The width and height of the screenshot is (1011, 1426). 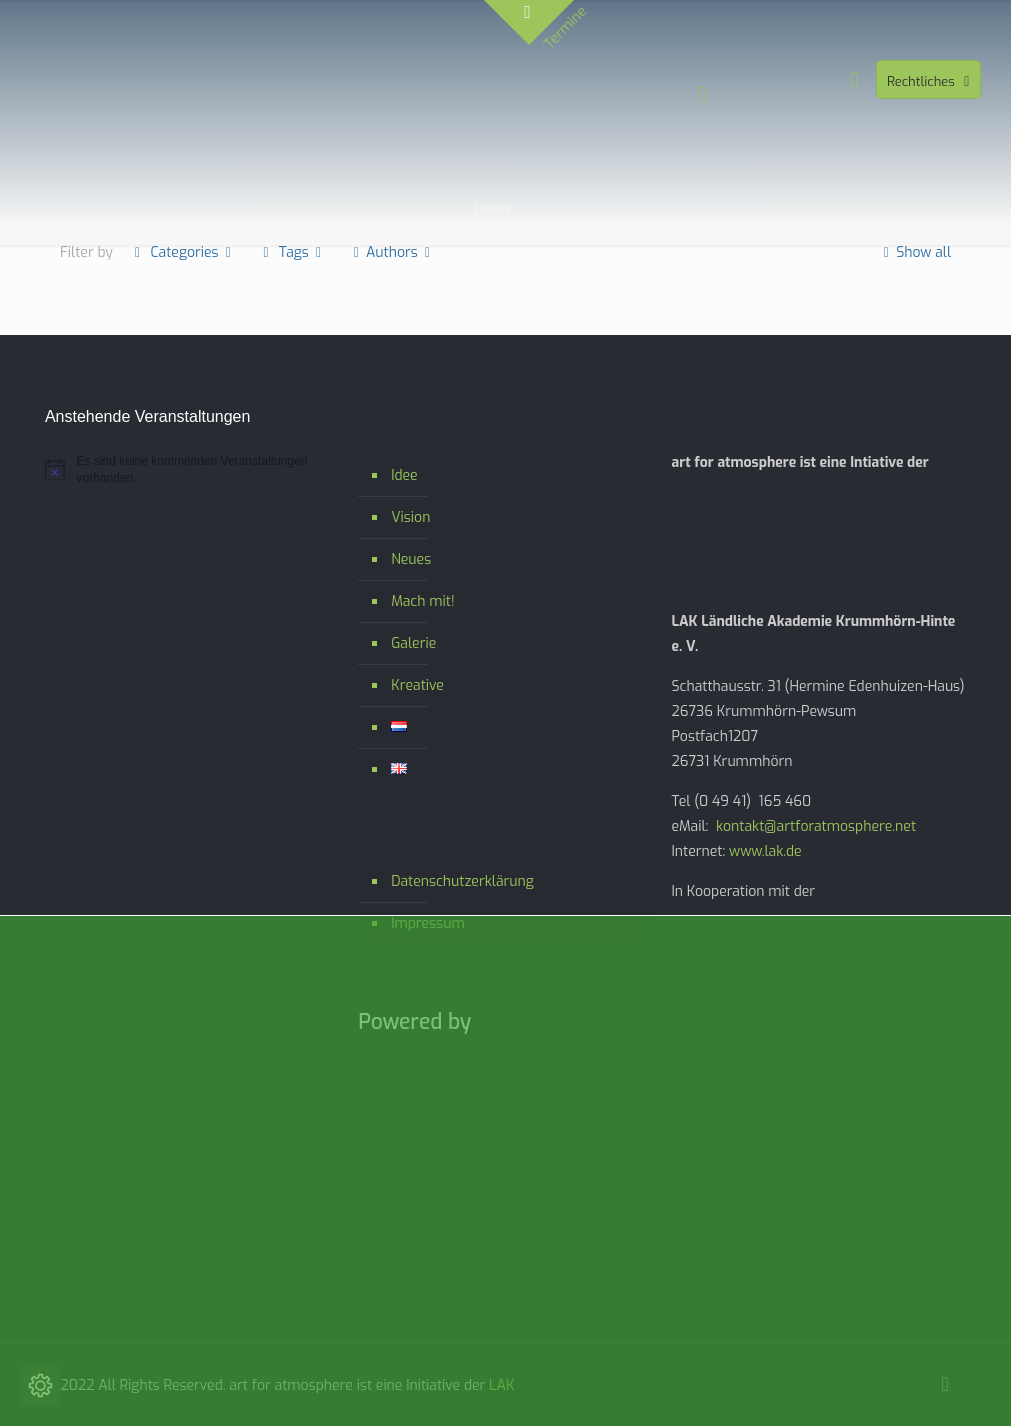 What do you see at coordinates (428, 923) in the screenshot?
I see `Impressum` at bounding box center [428, 923].